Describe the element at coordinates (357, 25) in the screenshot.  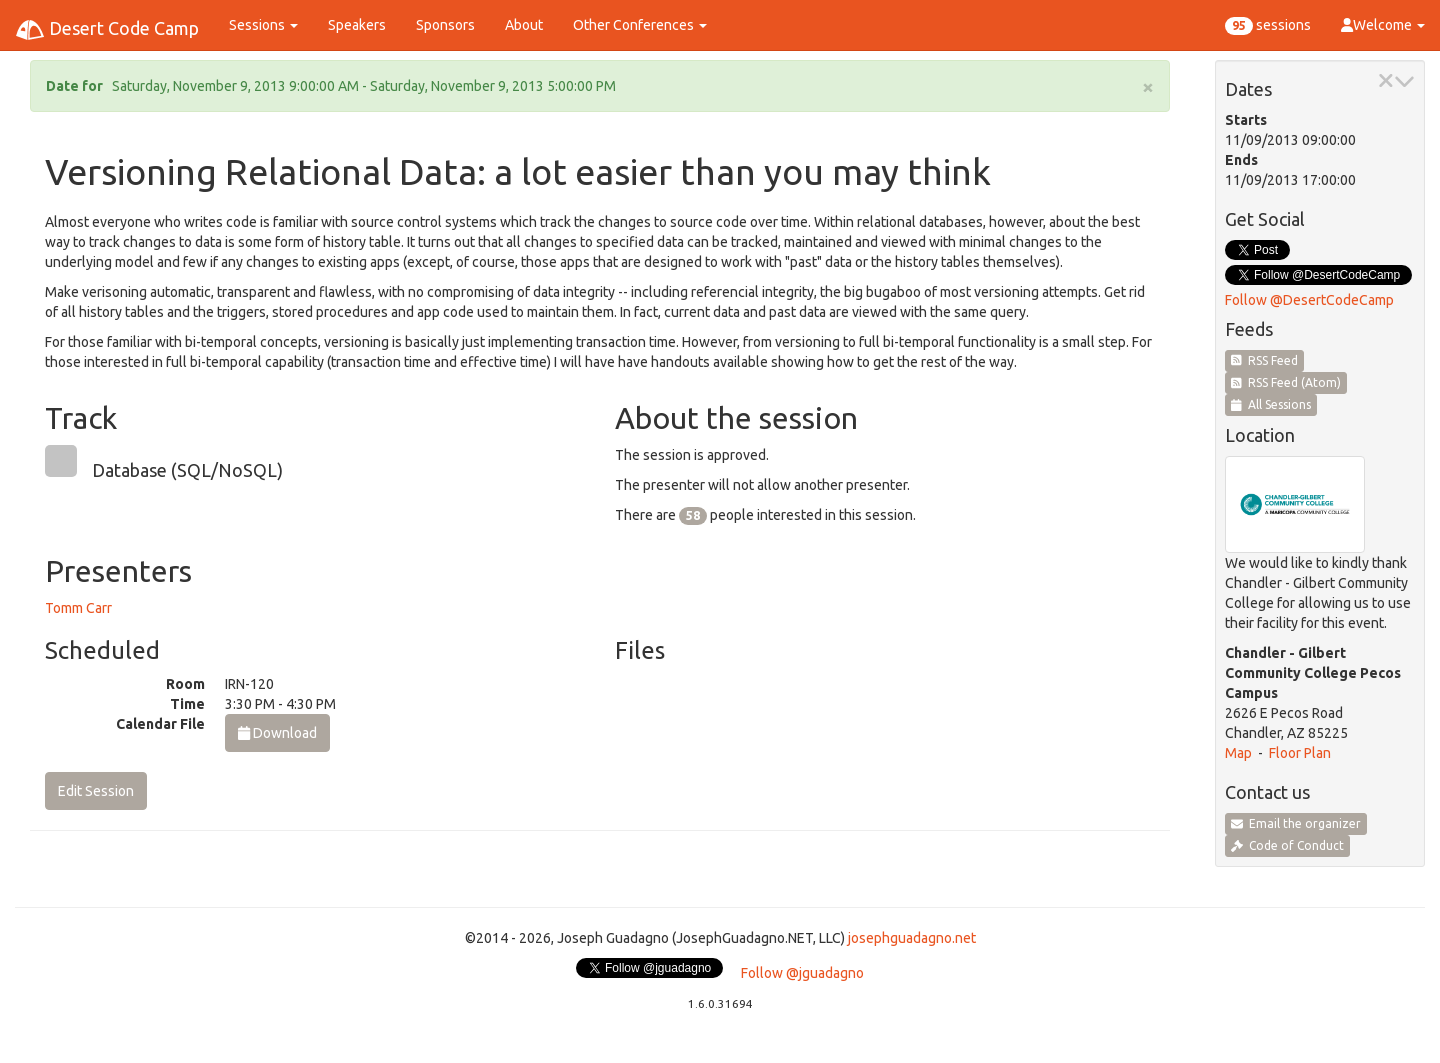
I see `Speakers` at that location.